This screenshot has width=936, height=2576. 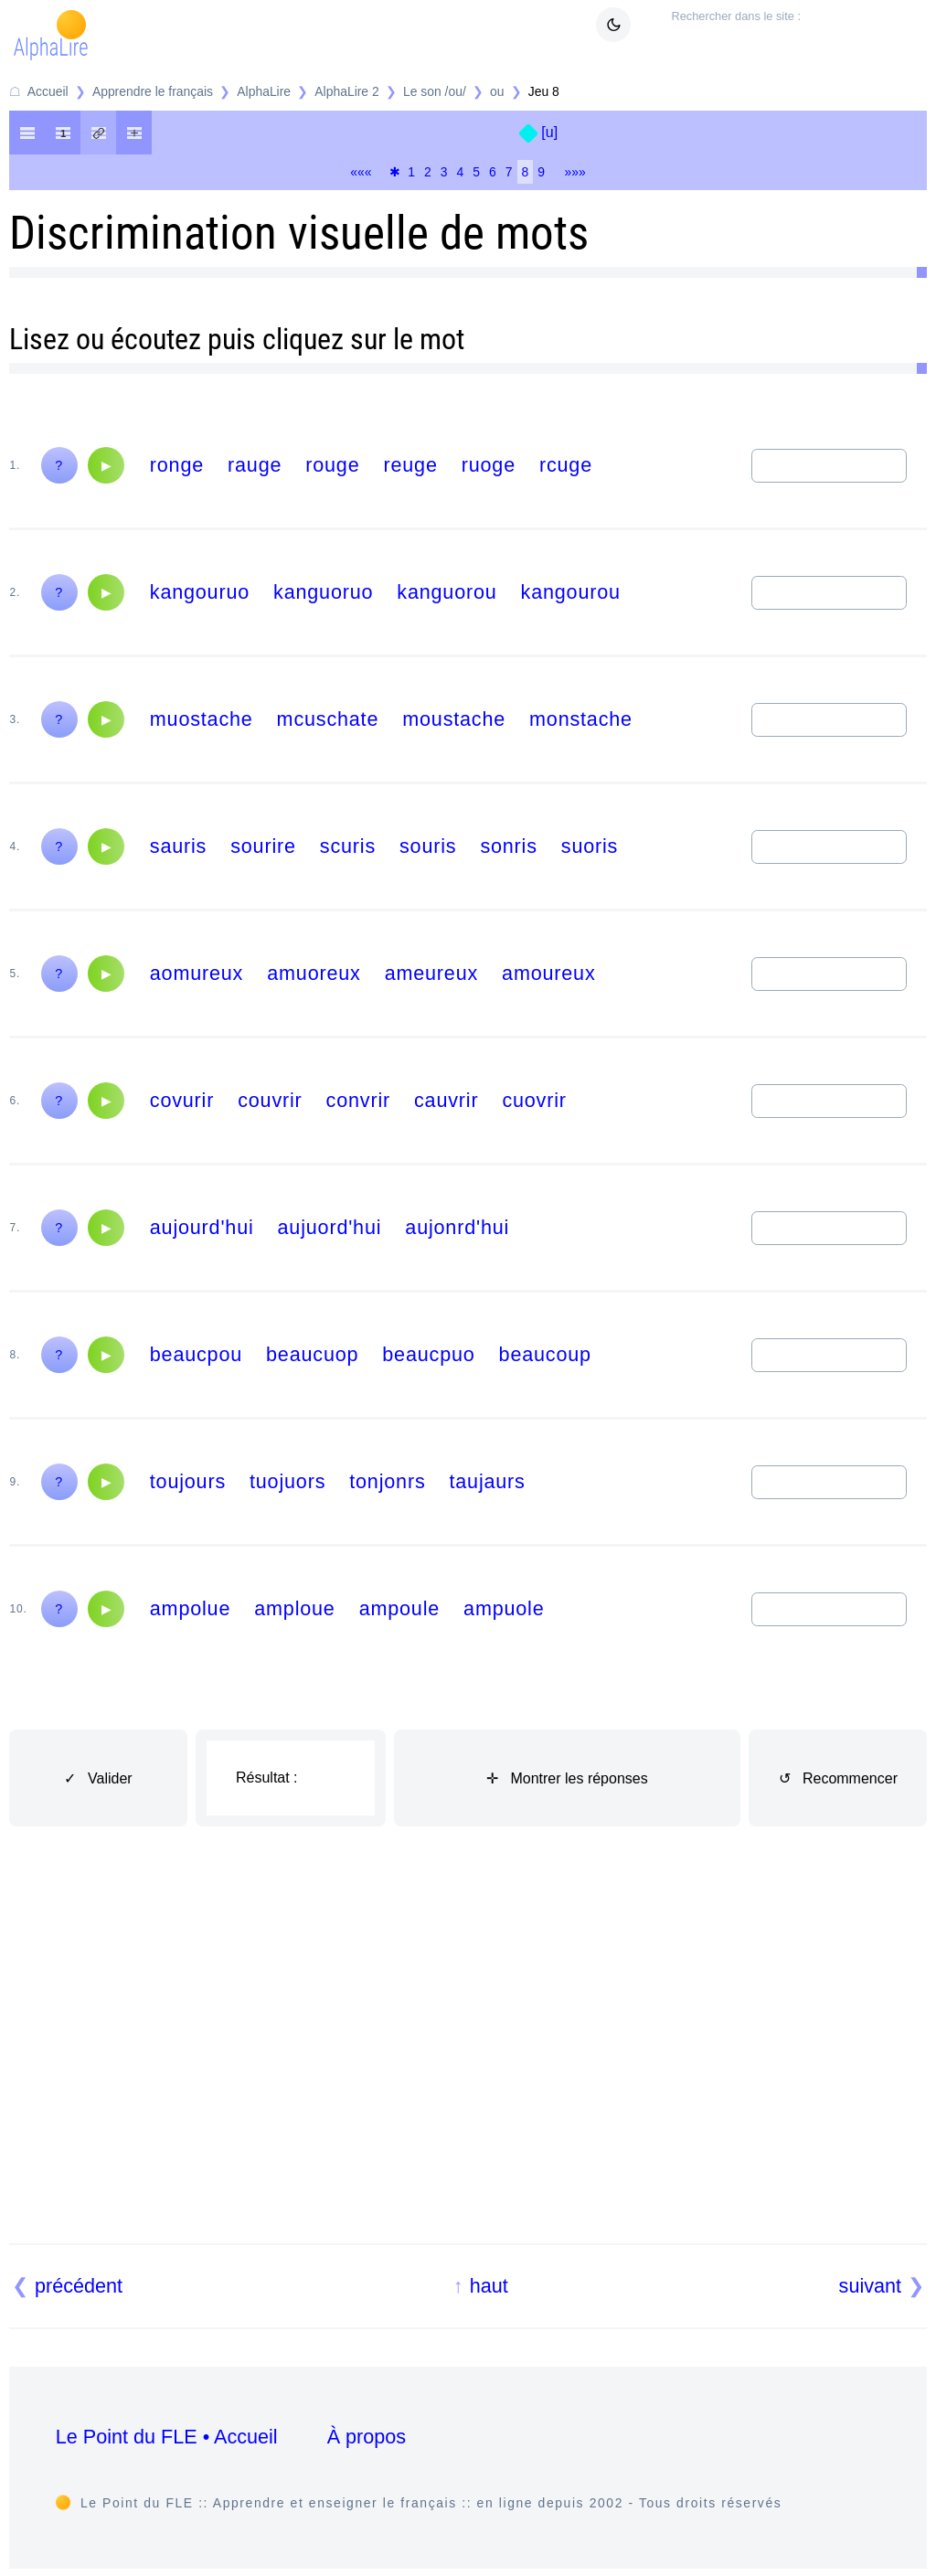 What do you see at coordinates (330, 1227) in the screenshot?
I see `aujuord'hui` at bounding box center [330, 1227].